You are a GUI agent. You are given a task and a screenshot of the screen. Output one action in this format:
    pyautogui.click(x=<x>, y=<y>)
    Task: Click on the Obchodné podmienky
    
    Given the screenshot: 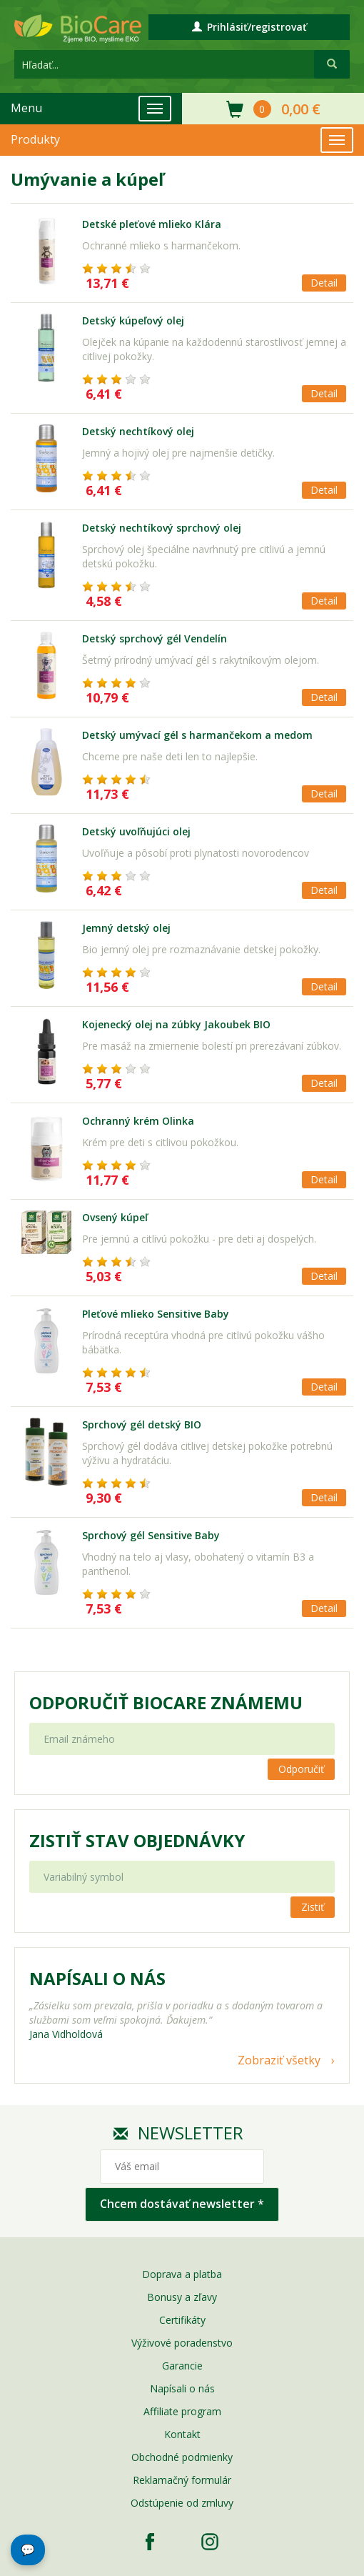 What is the action you would take?
    pyautogui.click(x=182, y=2457)
    